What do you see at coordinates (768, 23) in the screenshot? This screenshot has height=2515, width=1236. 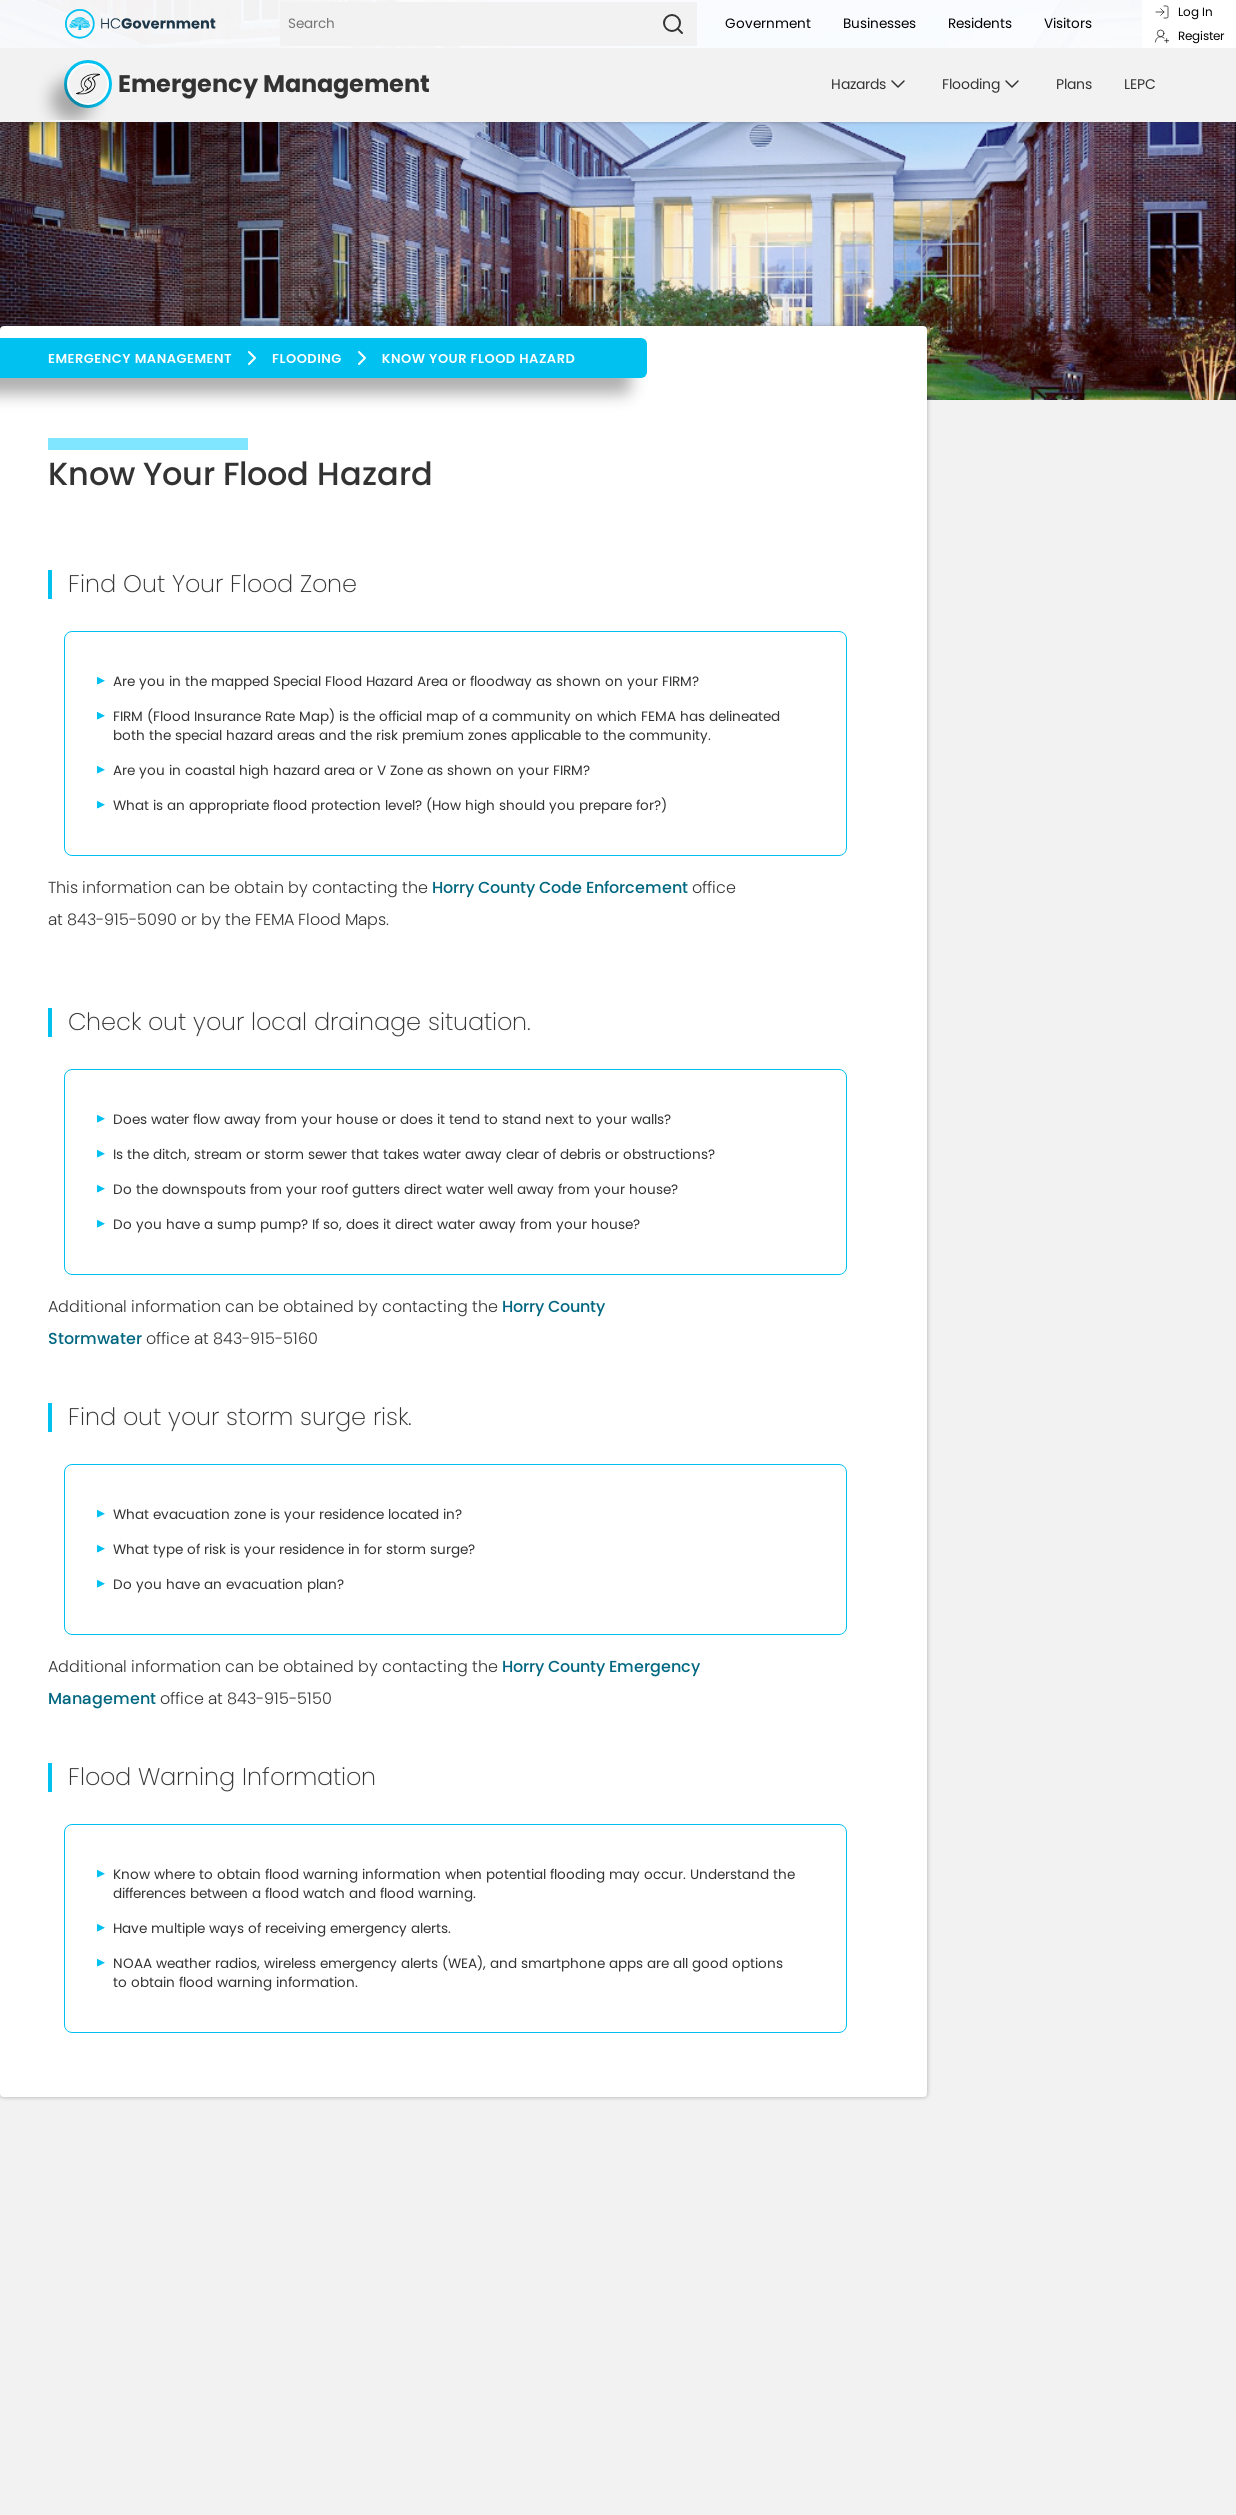 I see `Government` at bounding box center [768, 23].